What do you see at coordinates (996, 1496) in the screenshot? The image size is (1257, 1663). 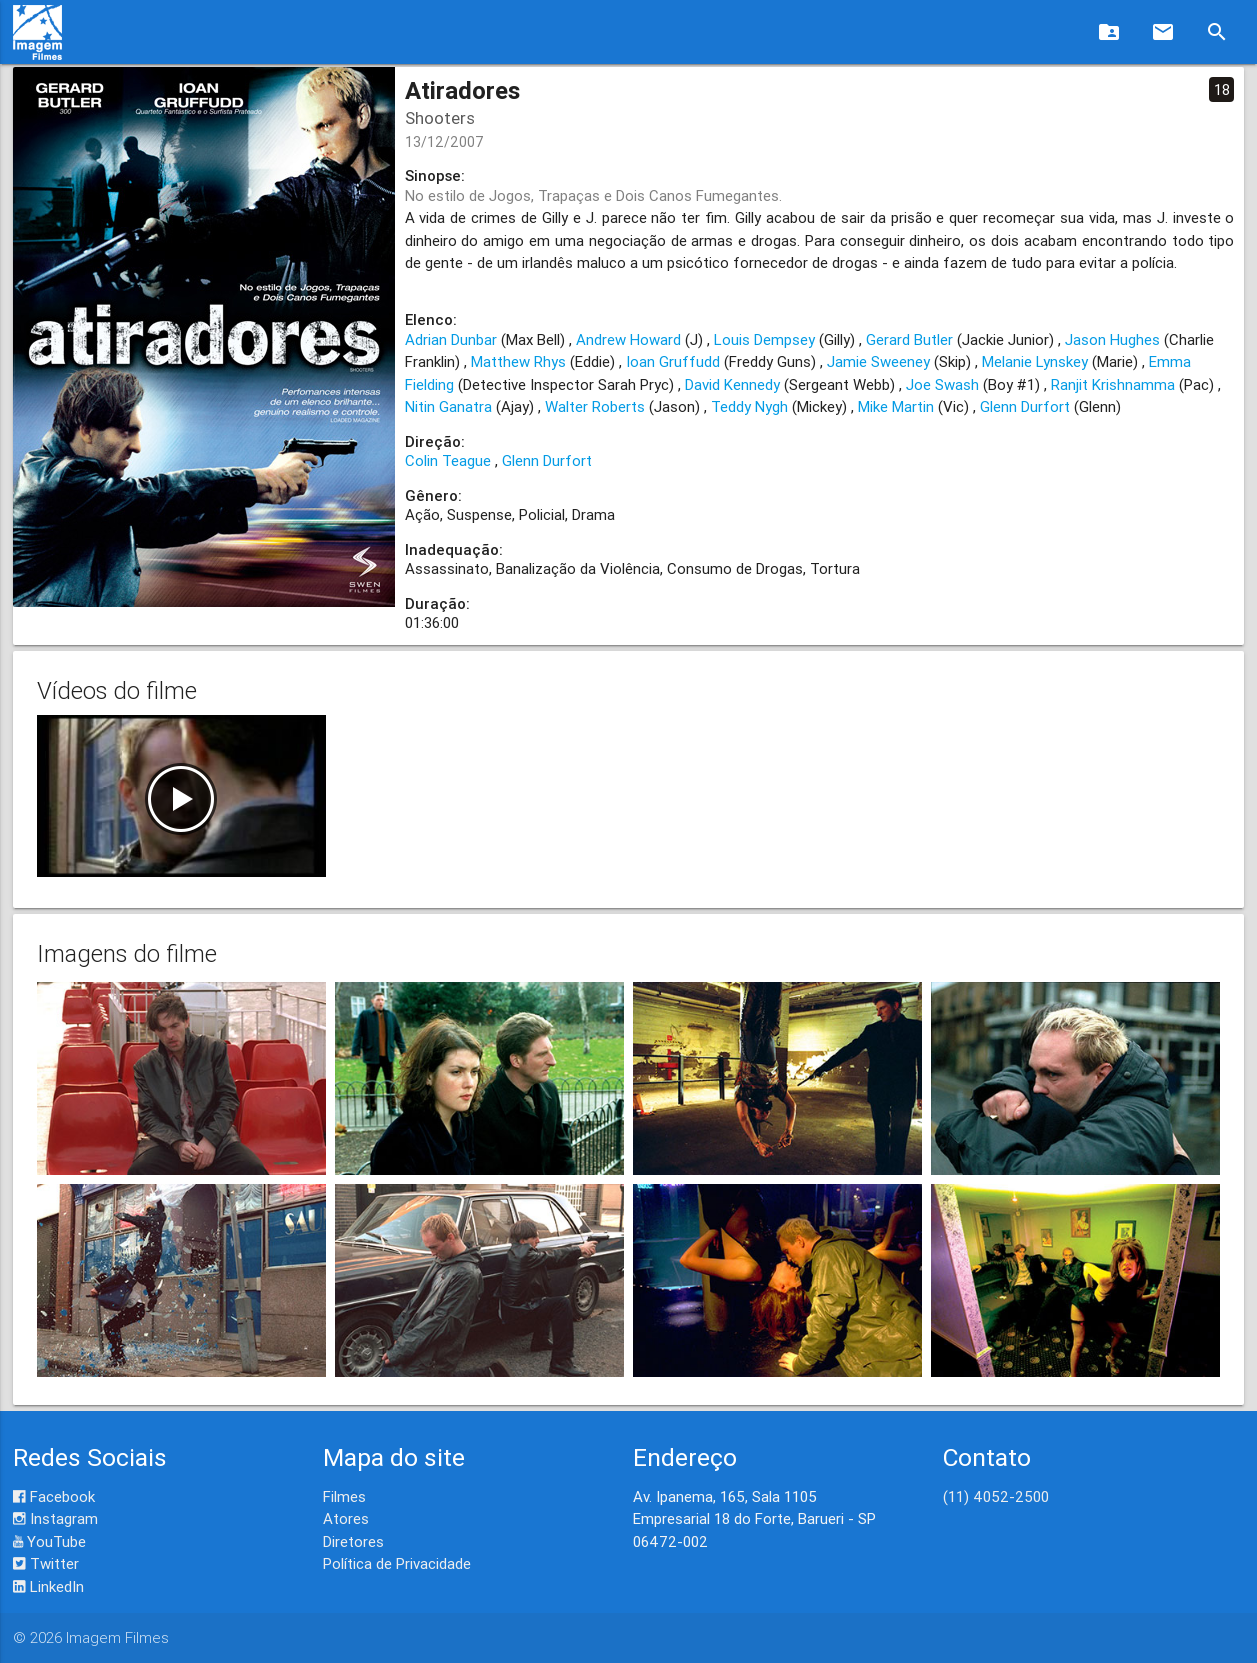 I see `(11) 4052-2500` at bounding box center [996, 1496].